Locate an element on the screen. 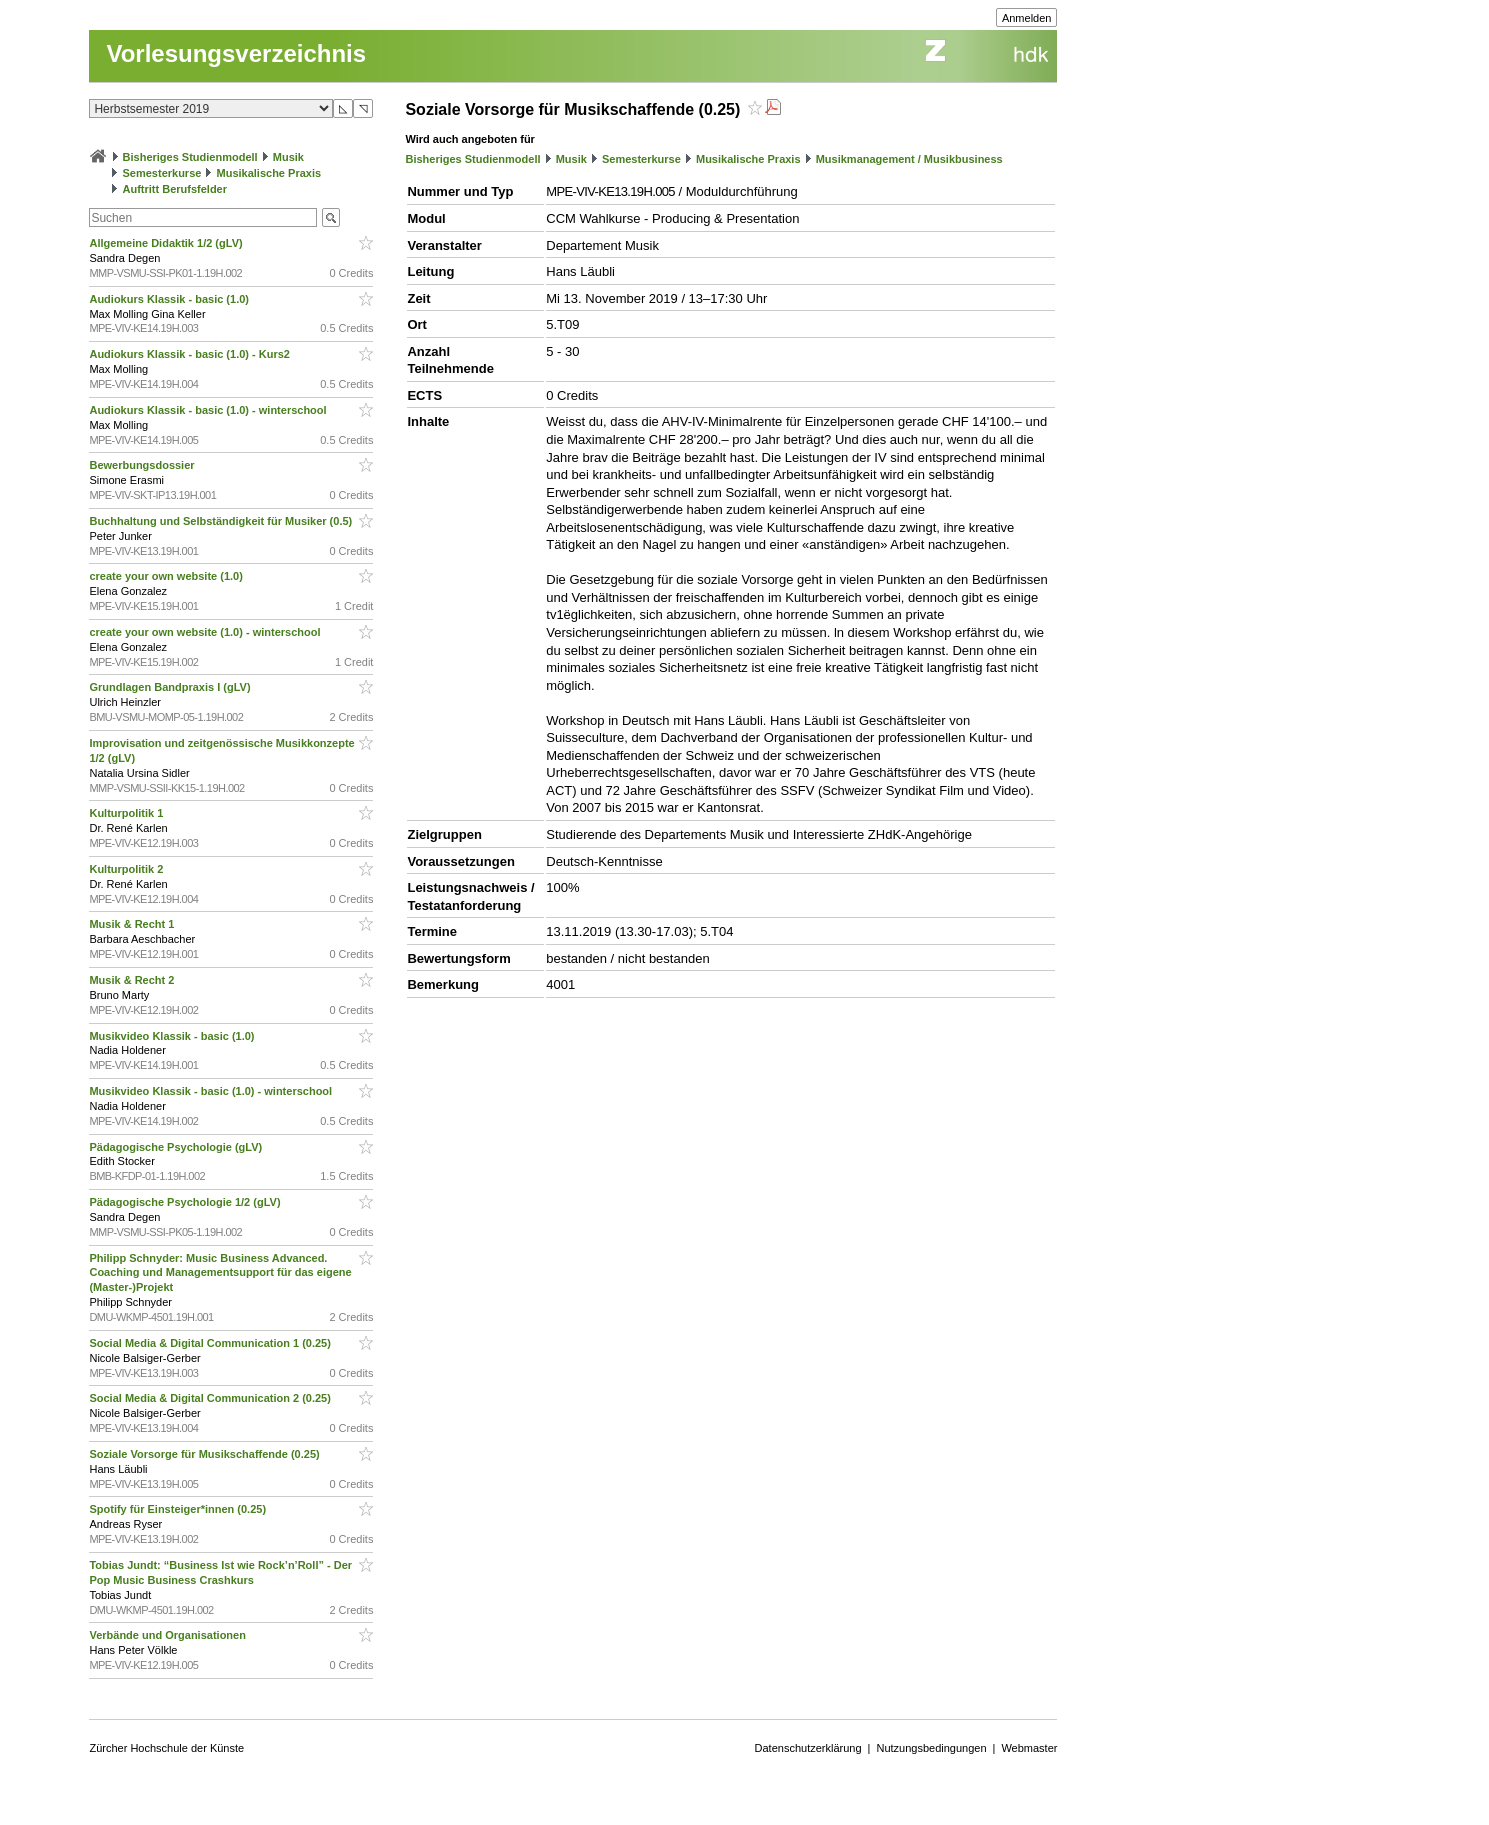 This screenshot has width=1489, height=1825. Buchhaltung und Selbständigkeit für Musiker (0.5) is located at coordinates (222, 521).